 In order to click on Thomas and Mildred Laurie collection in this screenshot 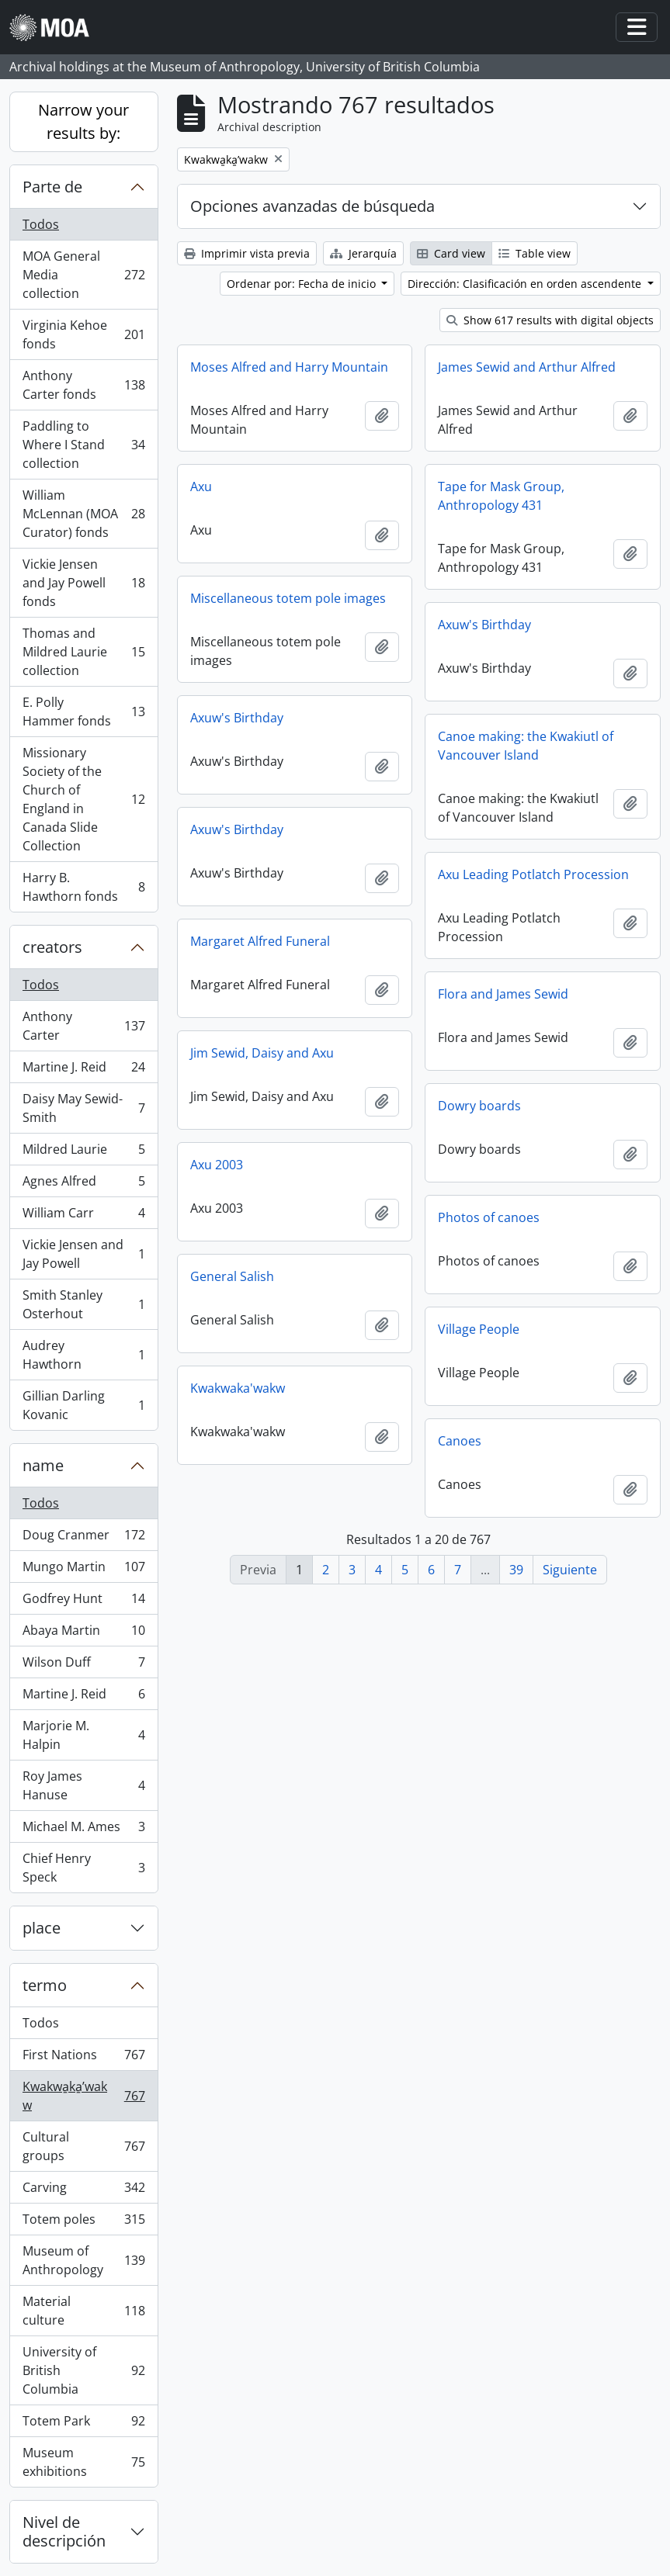, I will do `click(83, 652)`.